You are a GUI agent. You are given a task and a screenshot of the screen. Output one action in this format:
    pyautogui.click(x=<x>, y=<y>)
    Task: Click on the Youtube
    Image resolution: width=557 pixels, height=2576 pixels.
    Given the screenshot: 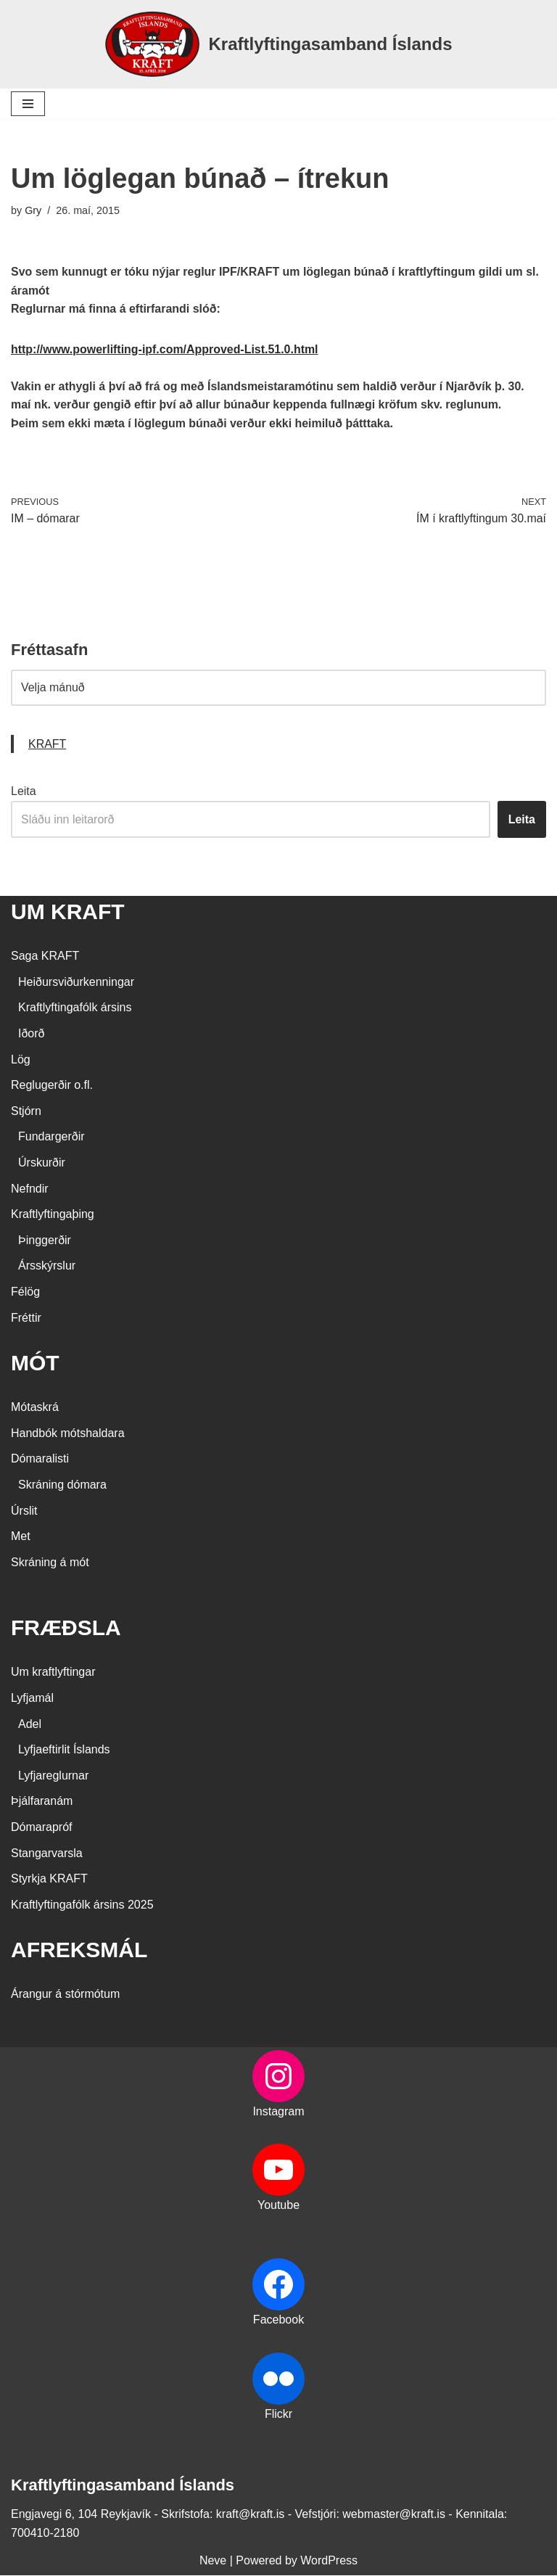 What is the action you would take?
    pyautogui.click(x=278, y=2206)
    